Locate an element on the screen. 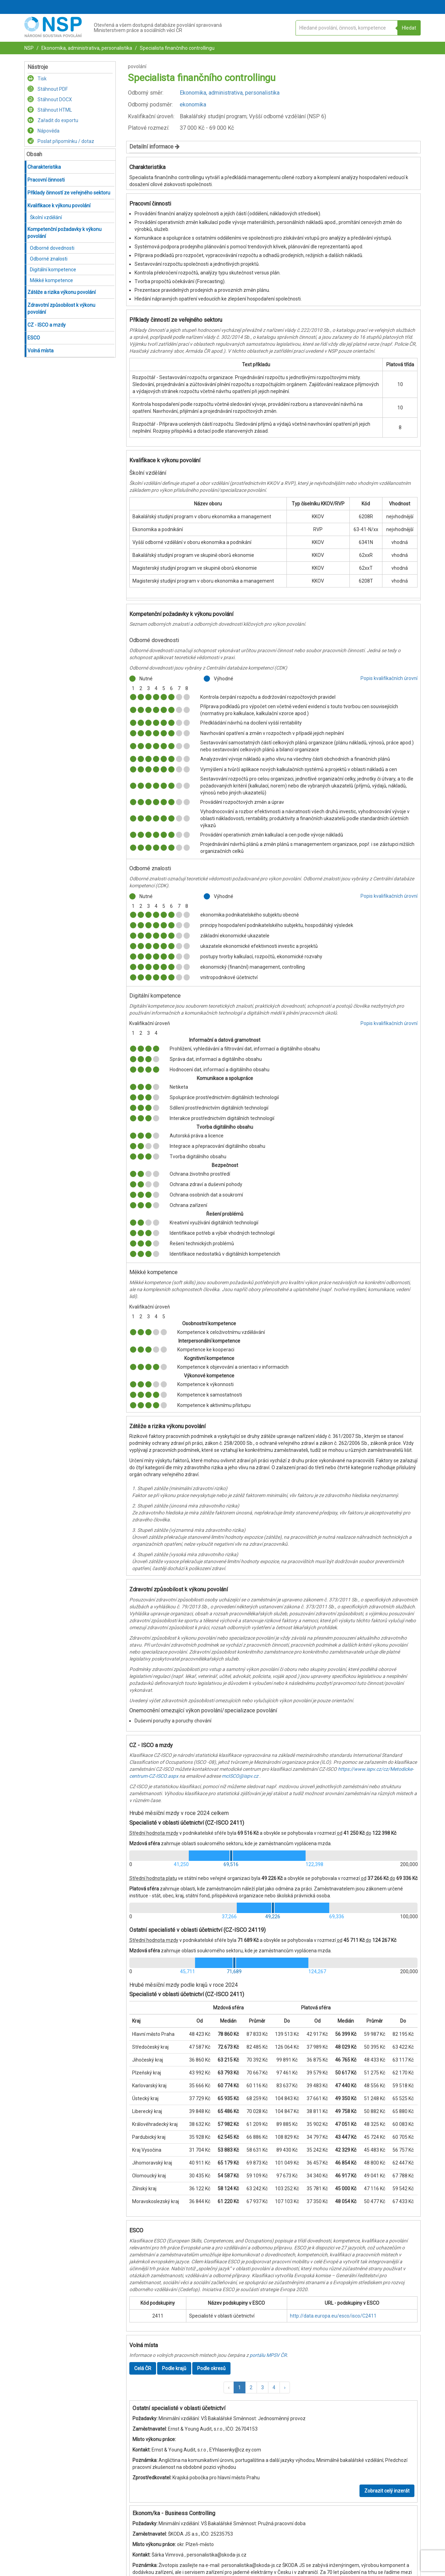 The image size is (445, 2576). ESCO is located at coordinates (33, 338).